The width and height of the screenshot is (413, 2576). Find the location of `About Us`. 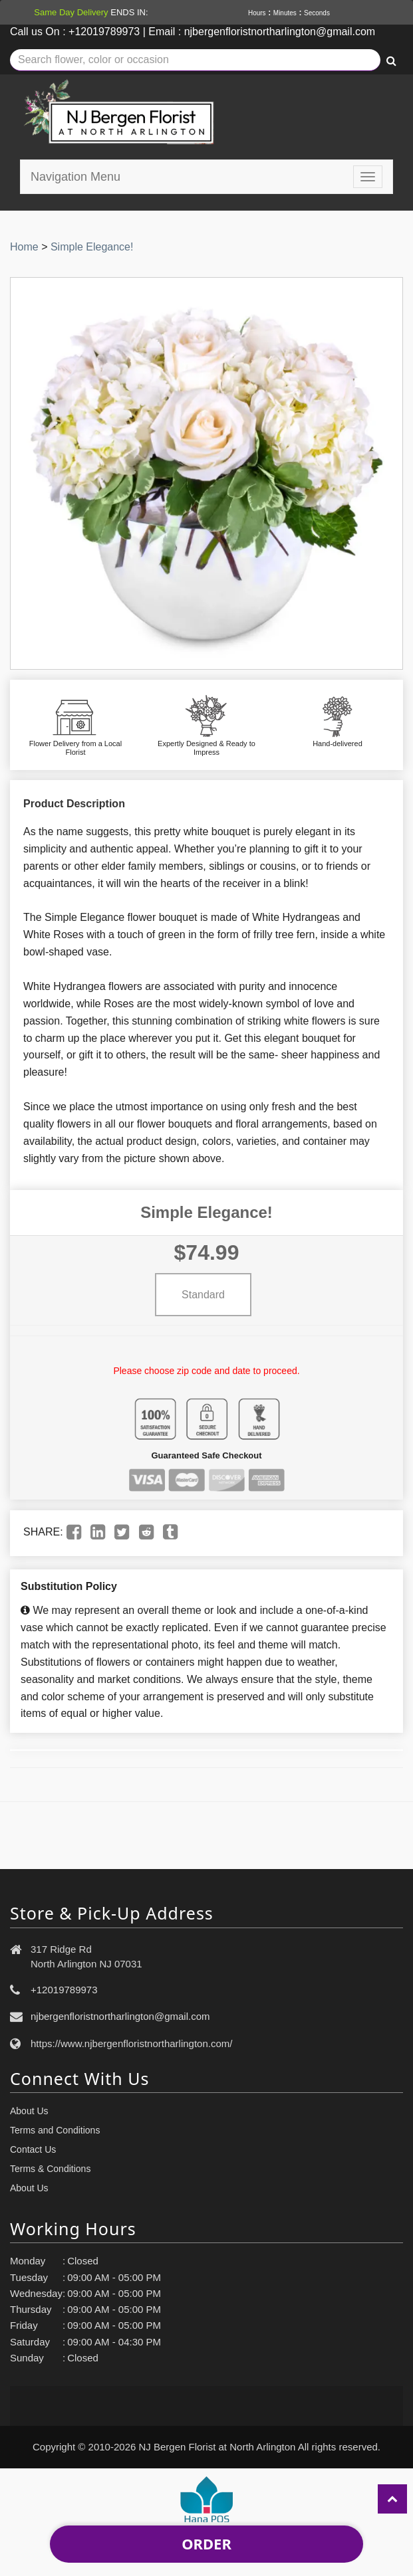

About Us is located at coordinates (29, 2111).